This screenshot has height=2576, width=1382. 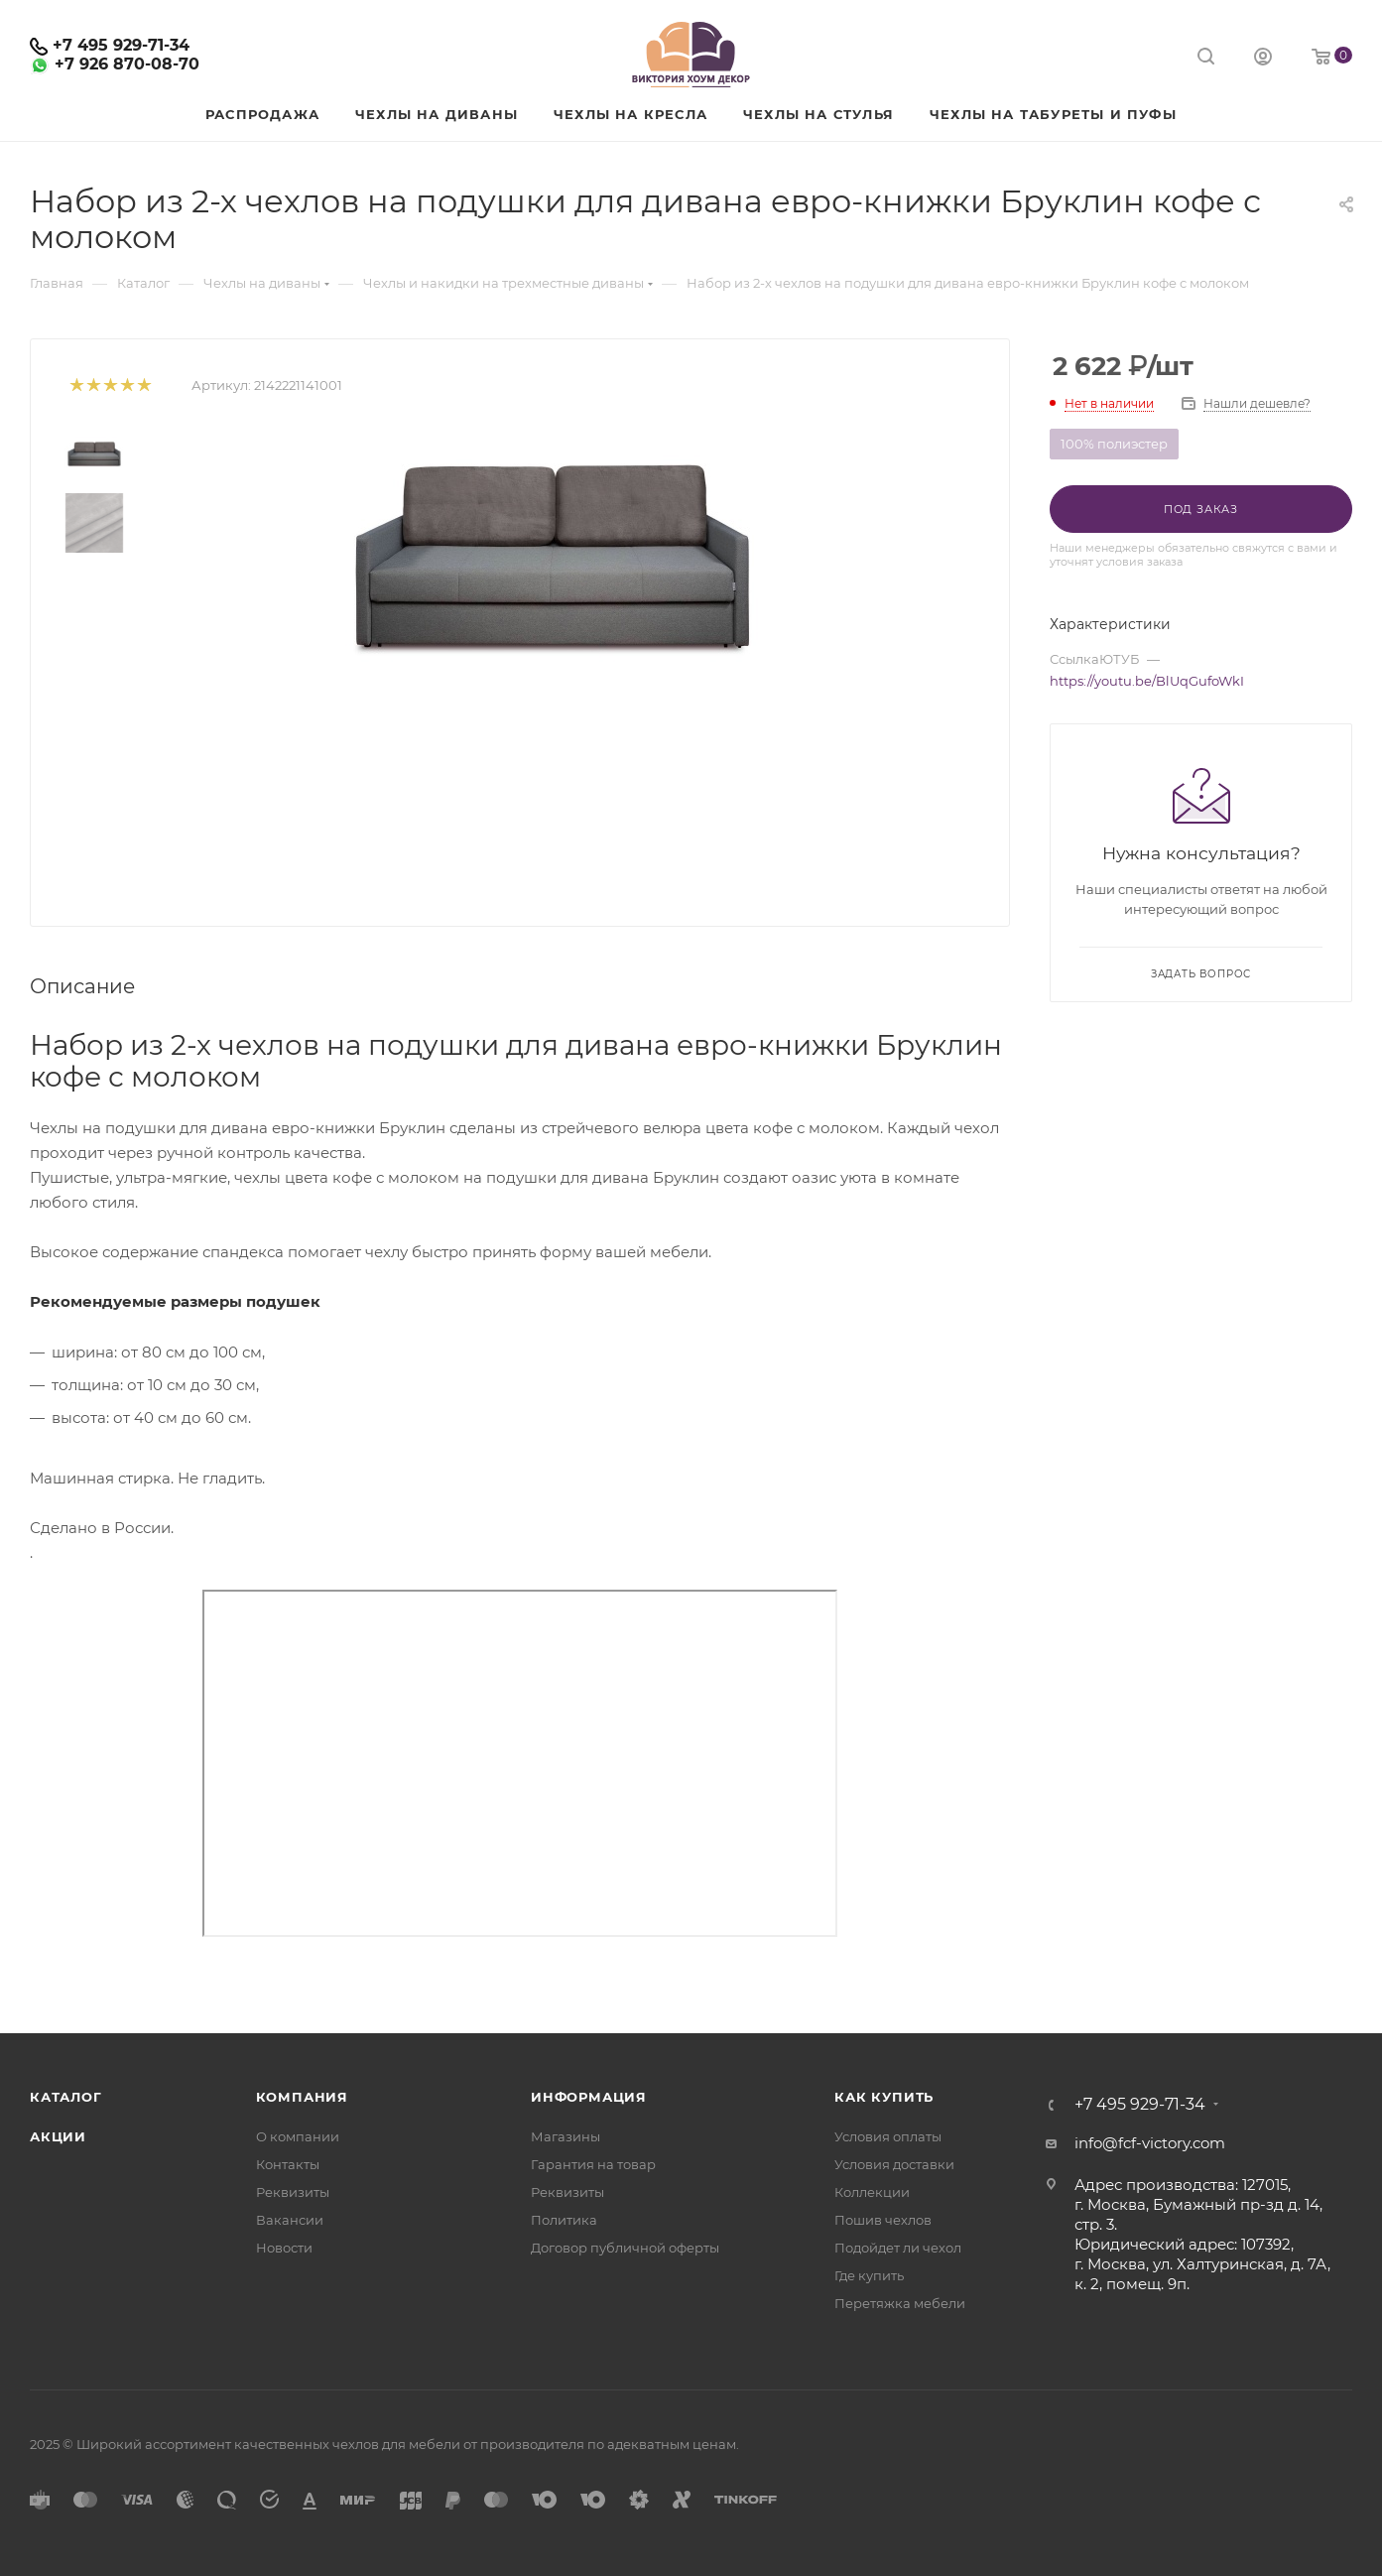 What do you see at coordinates (869, 2275) in the screenshot?
I see `Где купить` at bounding box center [869, 2275].